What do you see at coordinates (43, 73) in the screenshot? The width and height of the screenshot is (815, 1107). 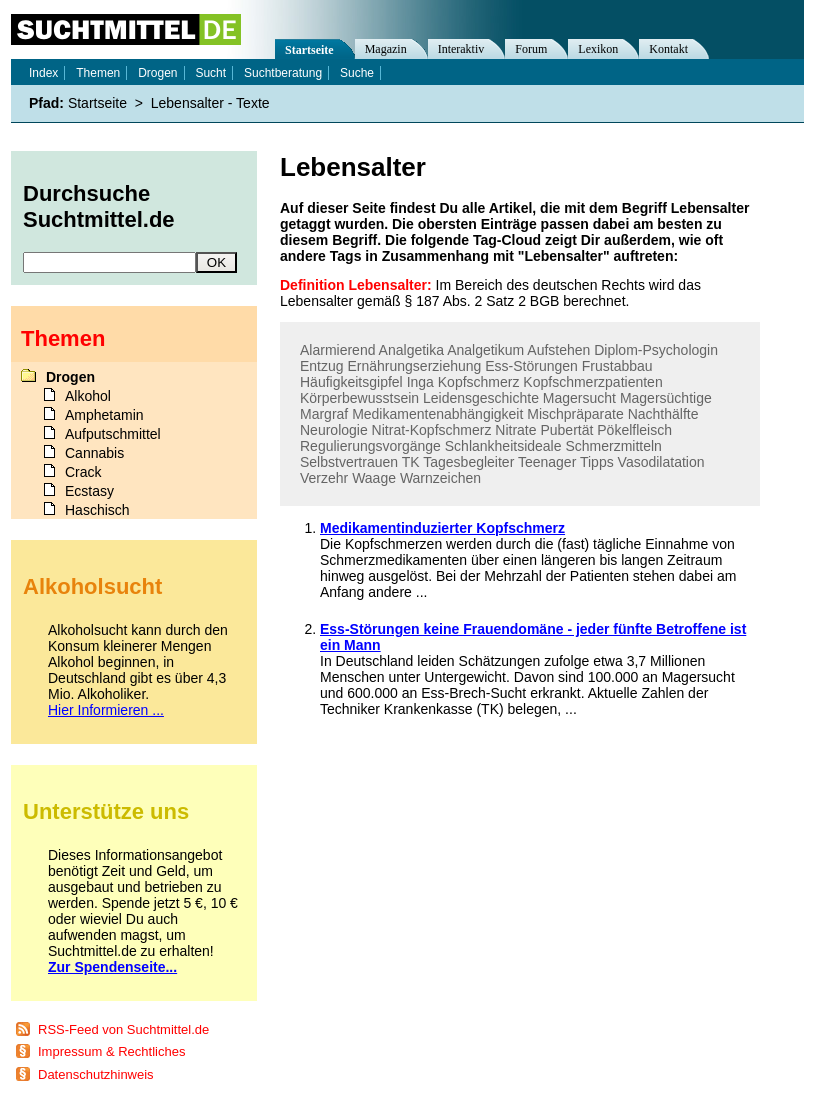 I see `Index` at bounding box center [43, 73].